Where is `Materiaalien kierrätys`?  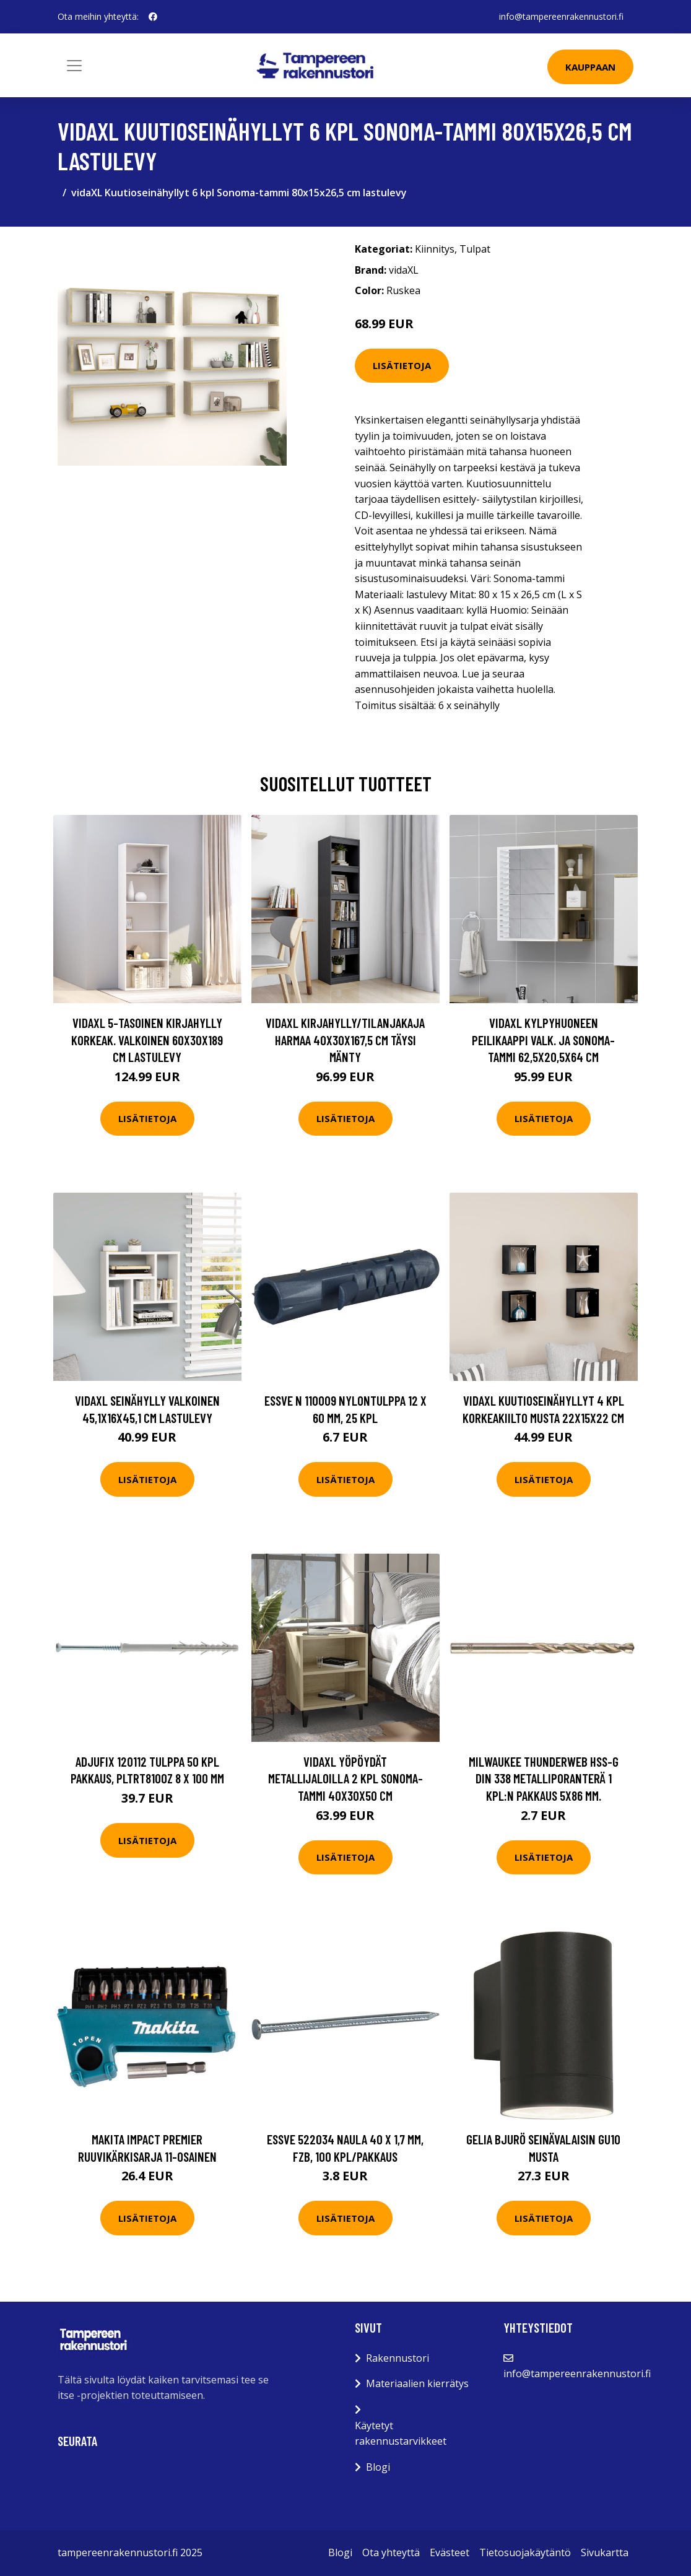 Materiaalien kierrätys is located at coordinates (417, 2383).